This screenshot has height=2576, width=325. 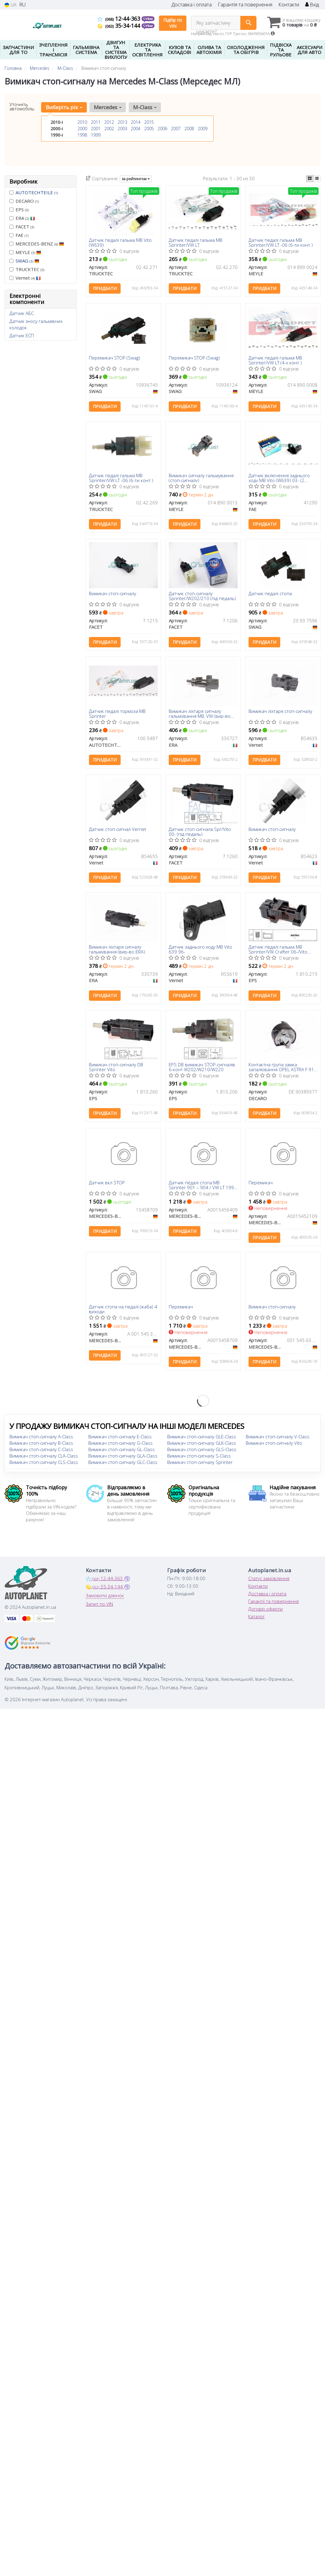 I want to click on Каталог, so click(x=256, y=1618).